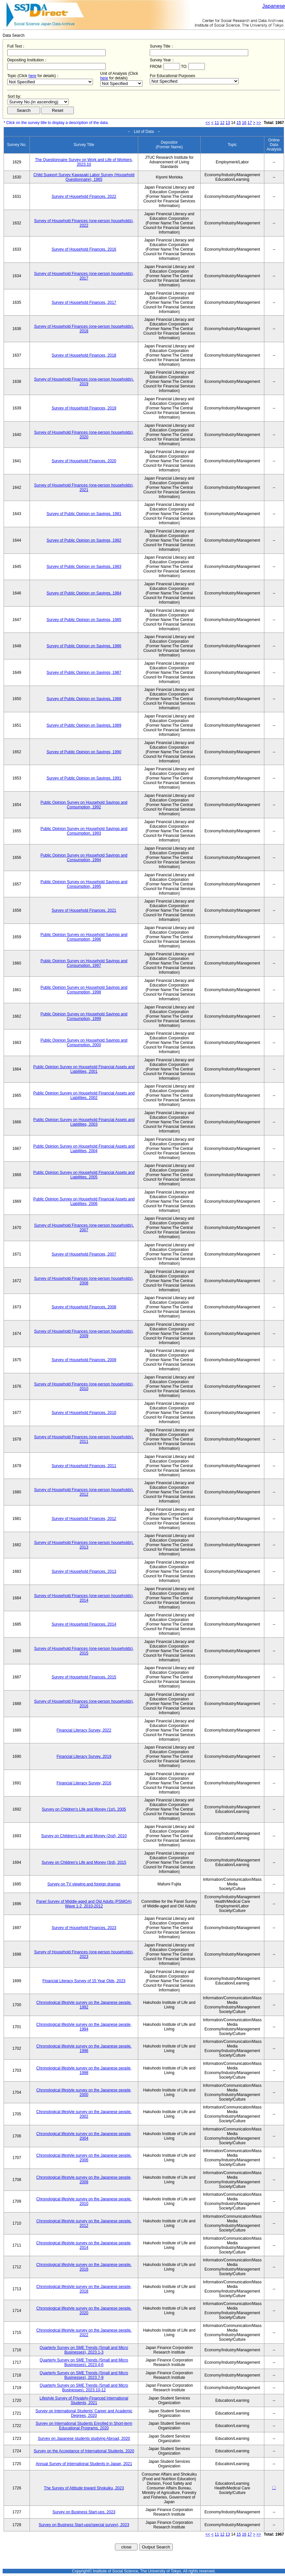  Describe the element at coordinates (84, 2464) in the screenshot. I see `Annual Survey of International Students in Japan, 2021` at that location.